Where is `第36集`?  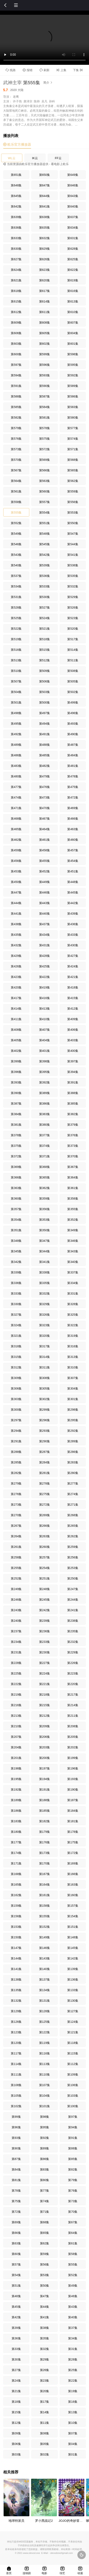
第36集 is located at coordinates (16, 2338).